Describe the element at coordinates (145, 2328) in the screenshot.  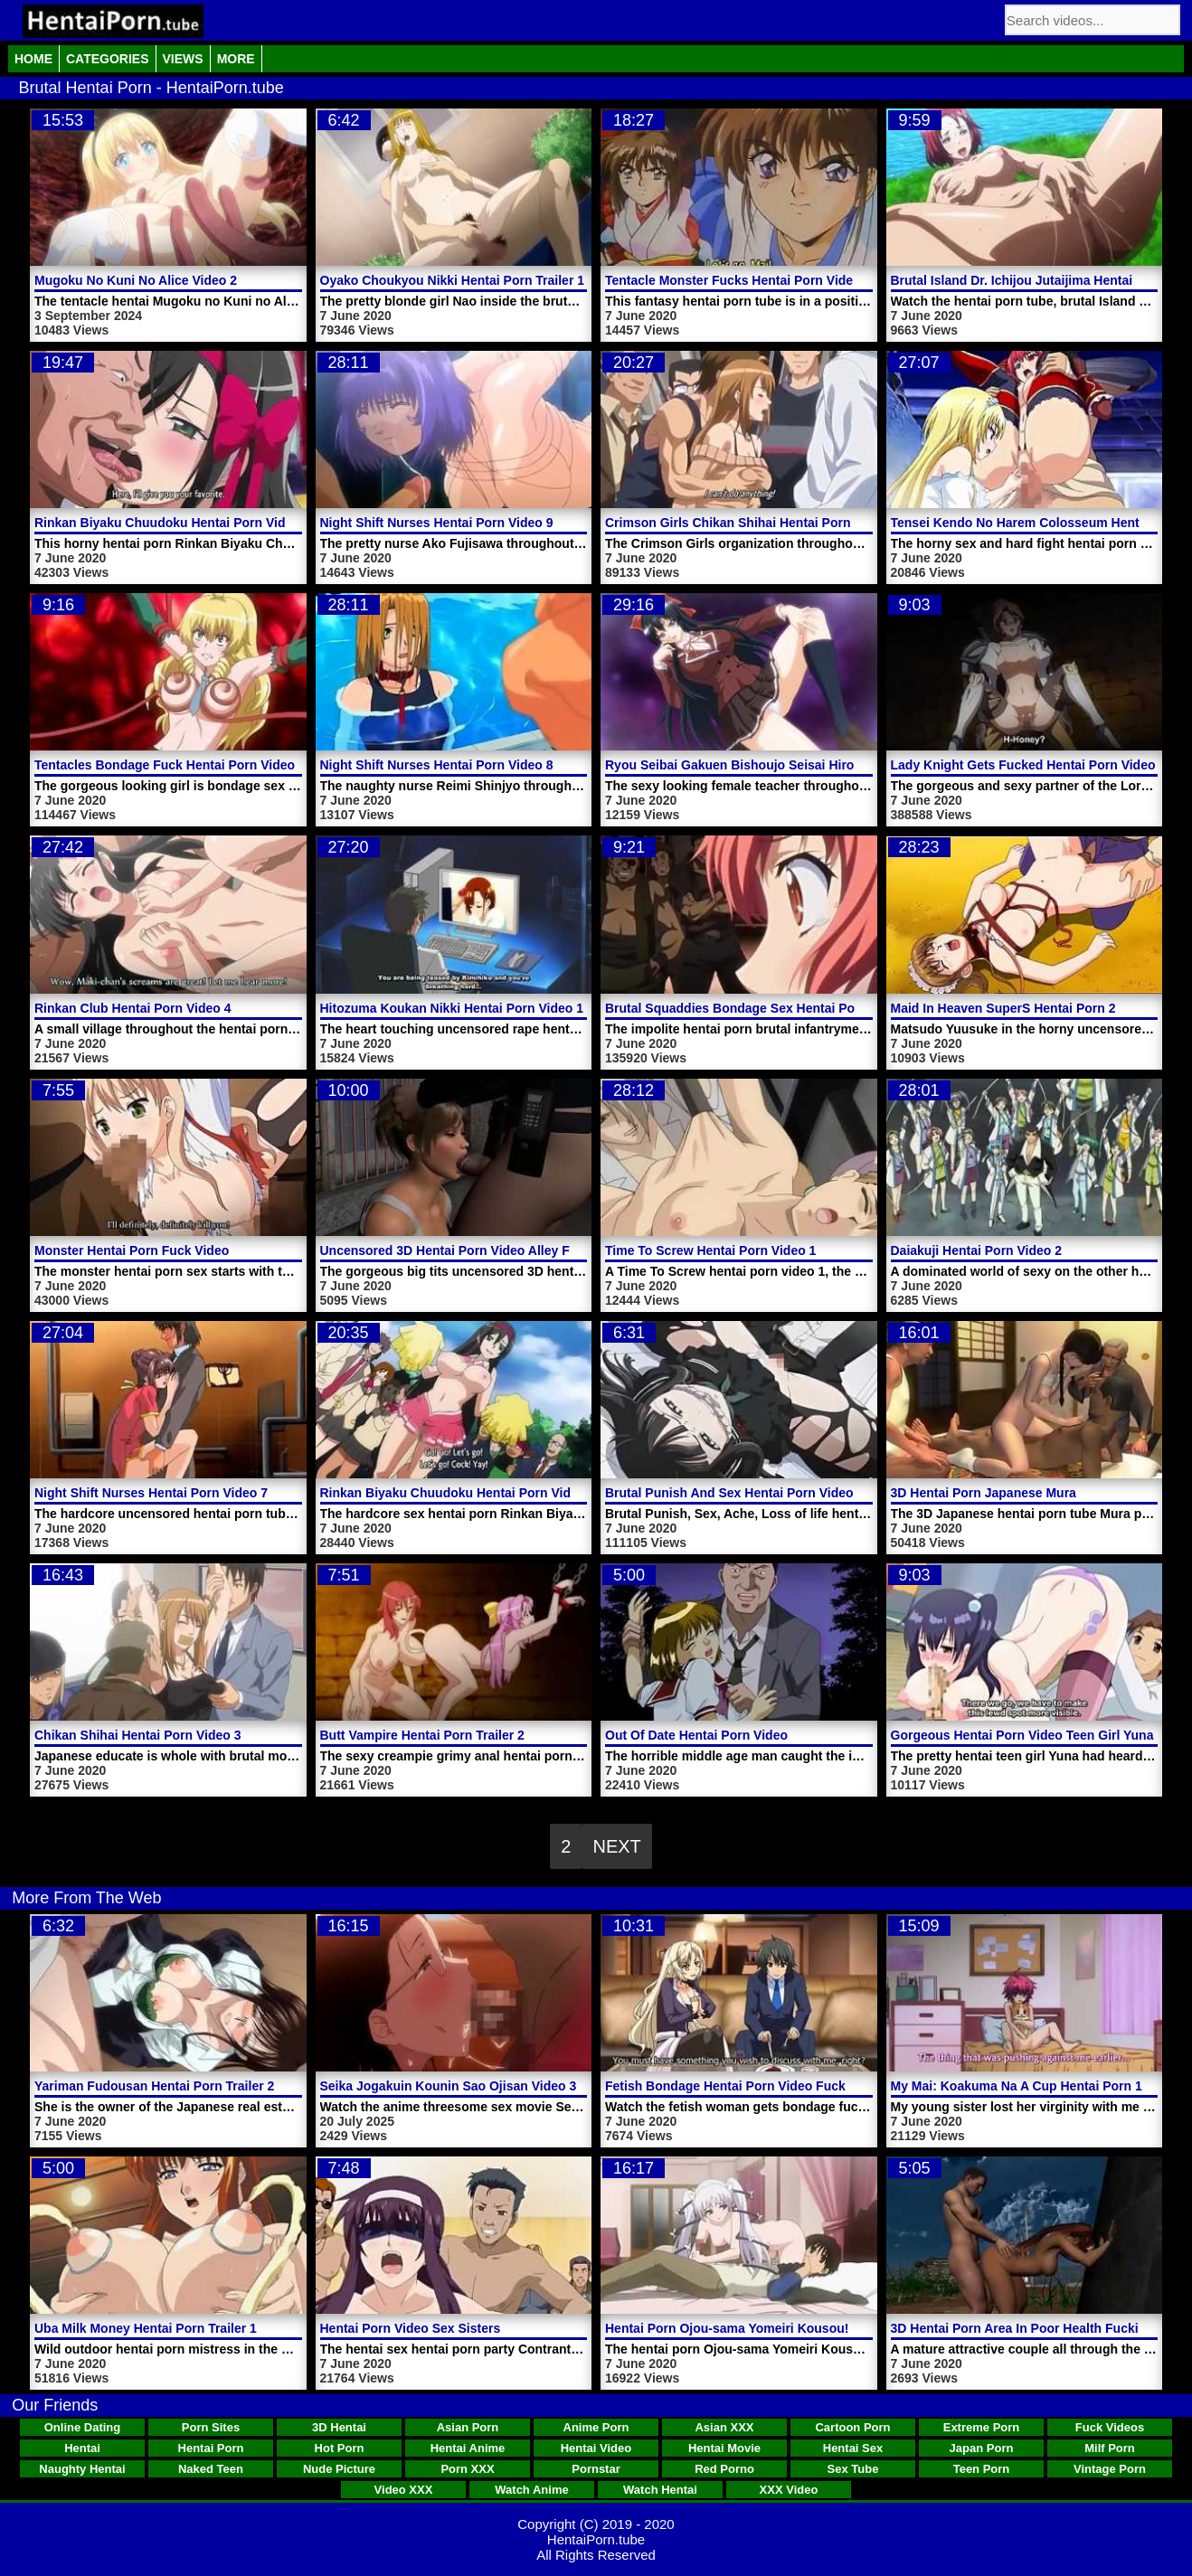
I see `Uba Milk Money Hentai Porn Trailer 1` at that location.